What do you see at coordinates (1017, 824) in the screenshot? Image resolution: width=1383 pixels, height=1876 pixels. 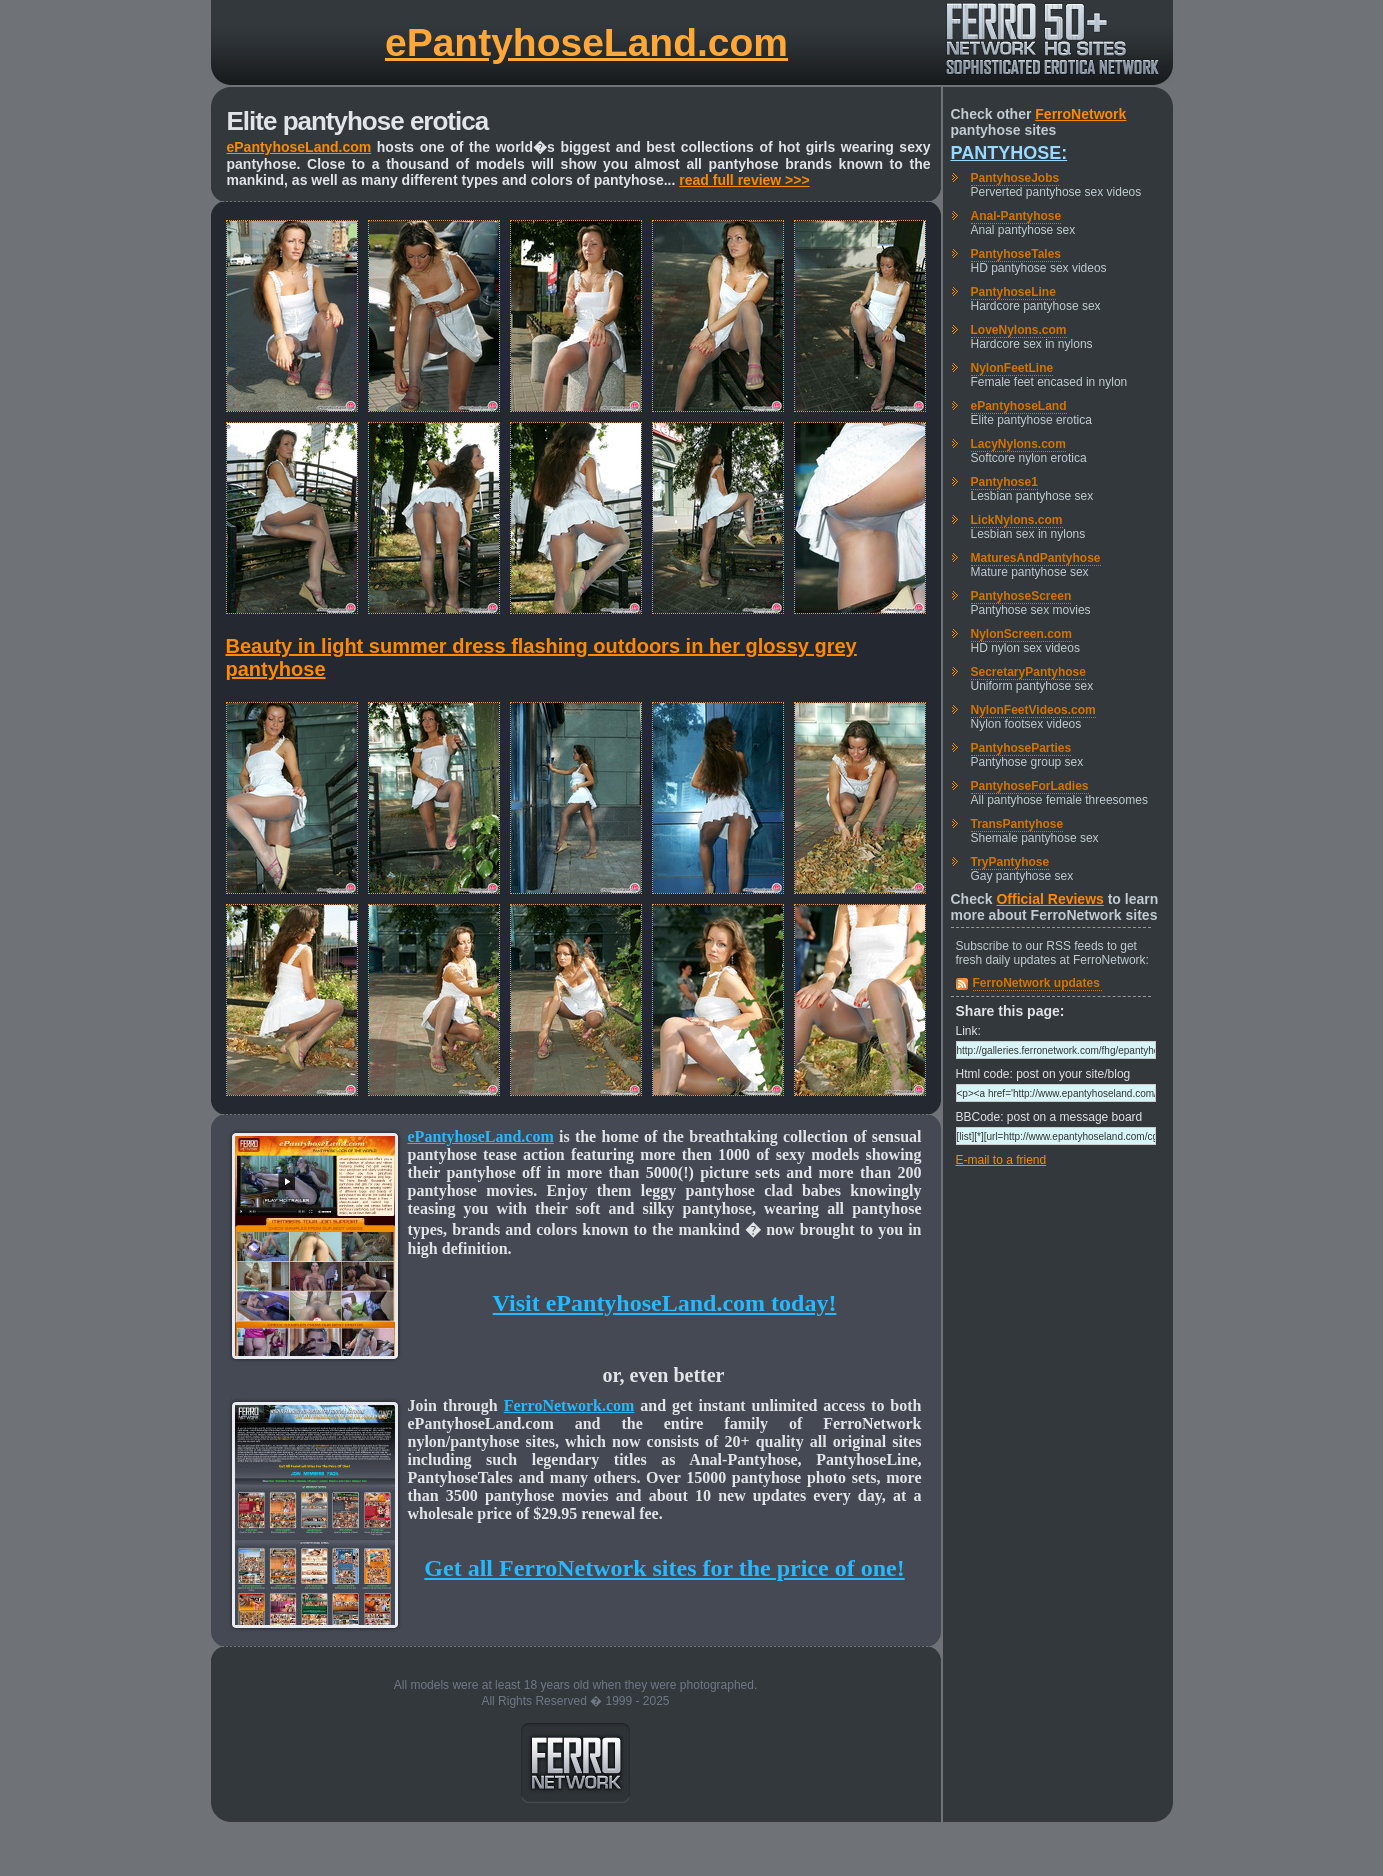 I see `TransPantyhose` at bounding box center [1017, 824].